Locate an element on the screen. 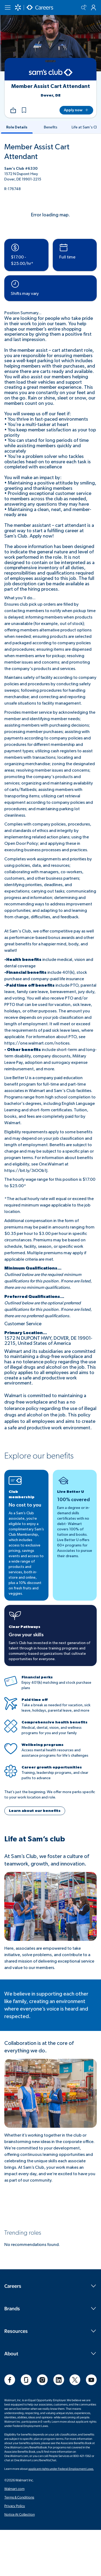 This screenshot has height=2576, width=101. Resources is located at coordinates (50, 2330).